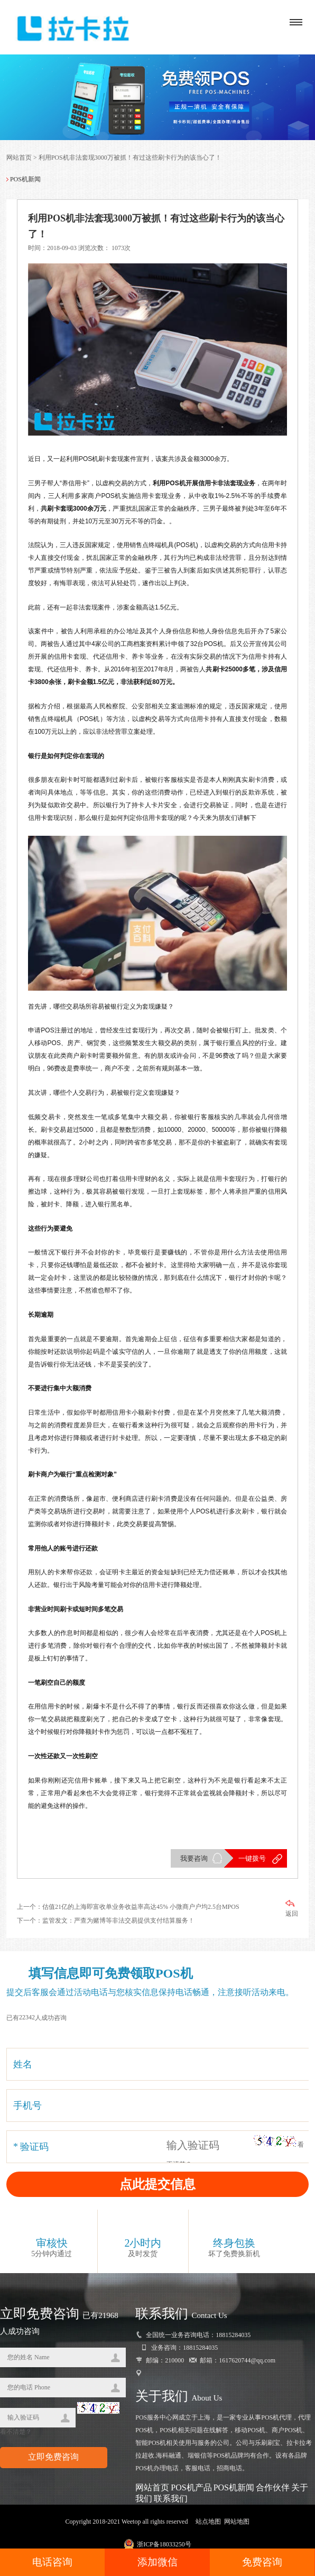 This screenshot has width=315, height=2576. Describe the element at coordinates (273, 2487) in the screenshot. I see `合作伙伴` at that location.